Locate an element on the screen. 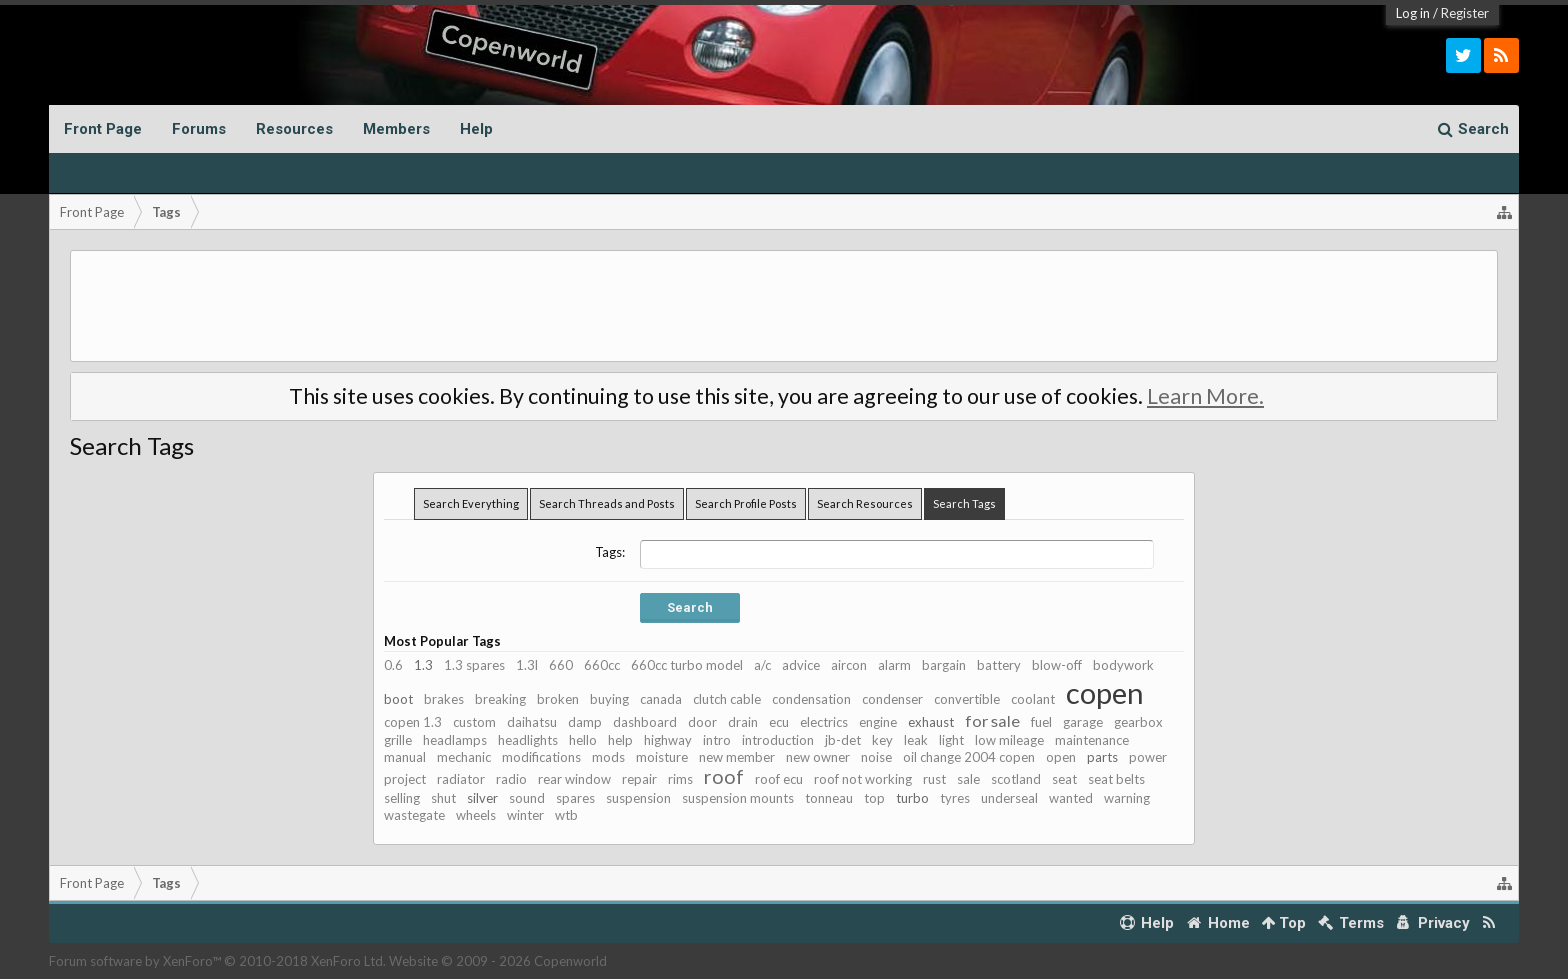  [Advertisement] is located at coordinates (784, 306).